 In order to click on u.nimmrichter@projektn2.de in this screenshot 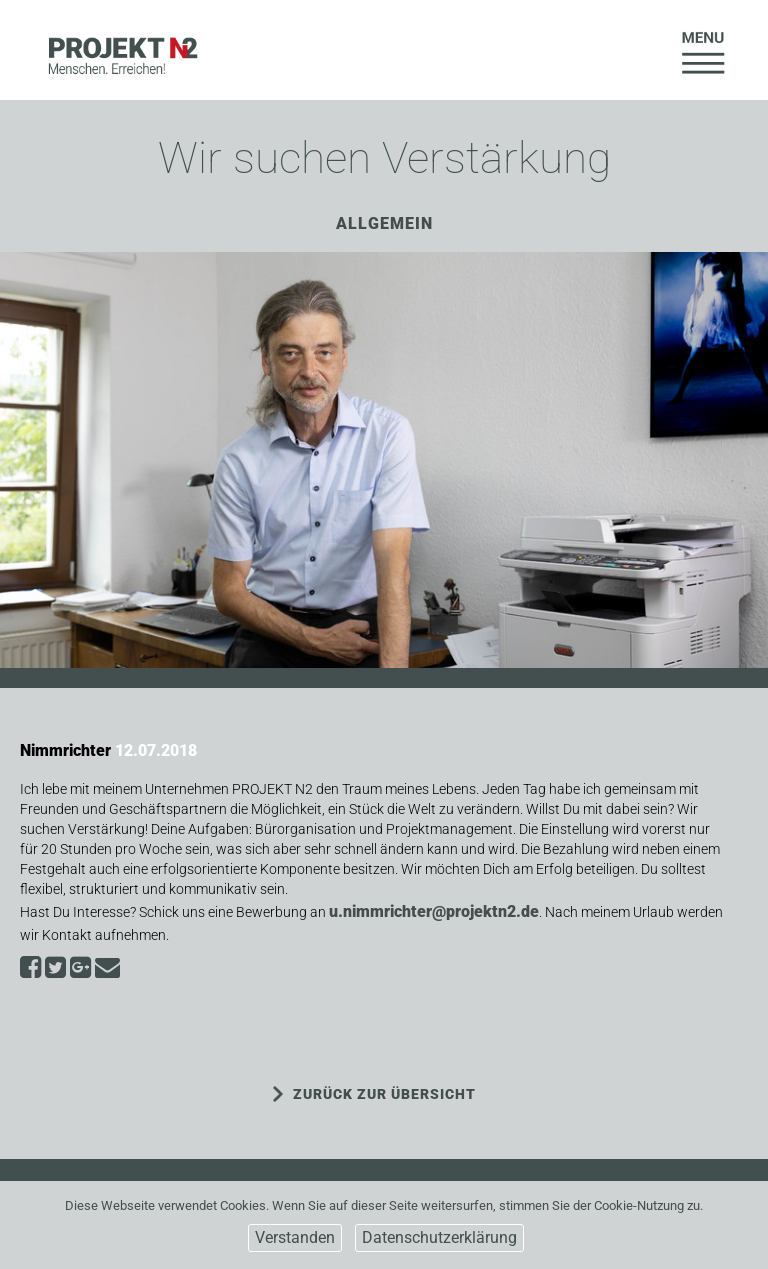, I will do `click(434, 911)`.